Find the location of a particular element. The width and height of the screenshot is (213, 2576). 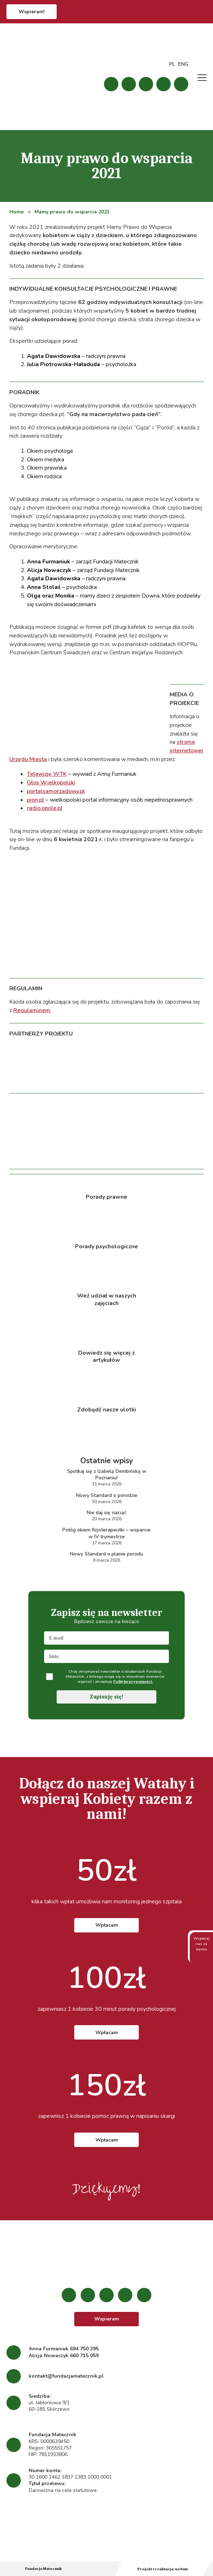

portalsamorzadowy.pl is located at coordinates (56, 791).